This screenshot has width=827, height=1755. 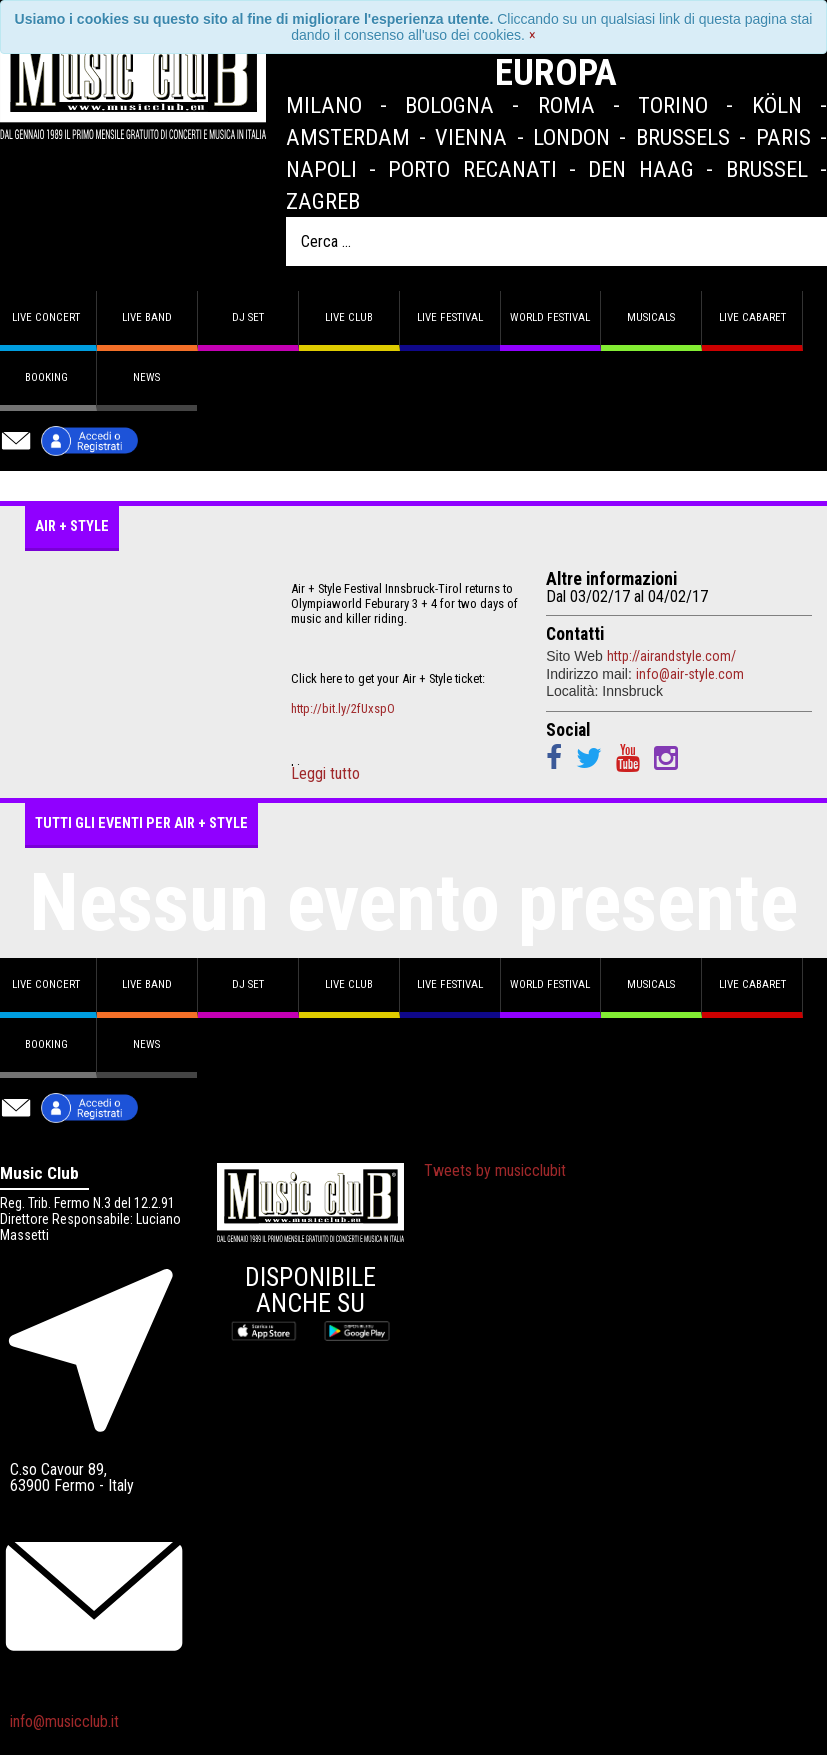 What do you see at coordinates (472, 169) in the screenshot?
I see `Porto Recanati` at bounding box center [472, 169].